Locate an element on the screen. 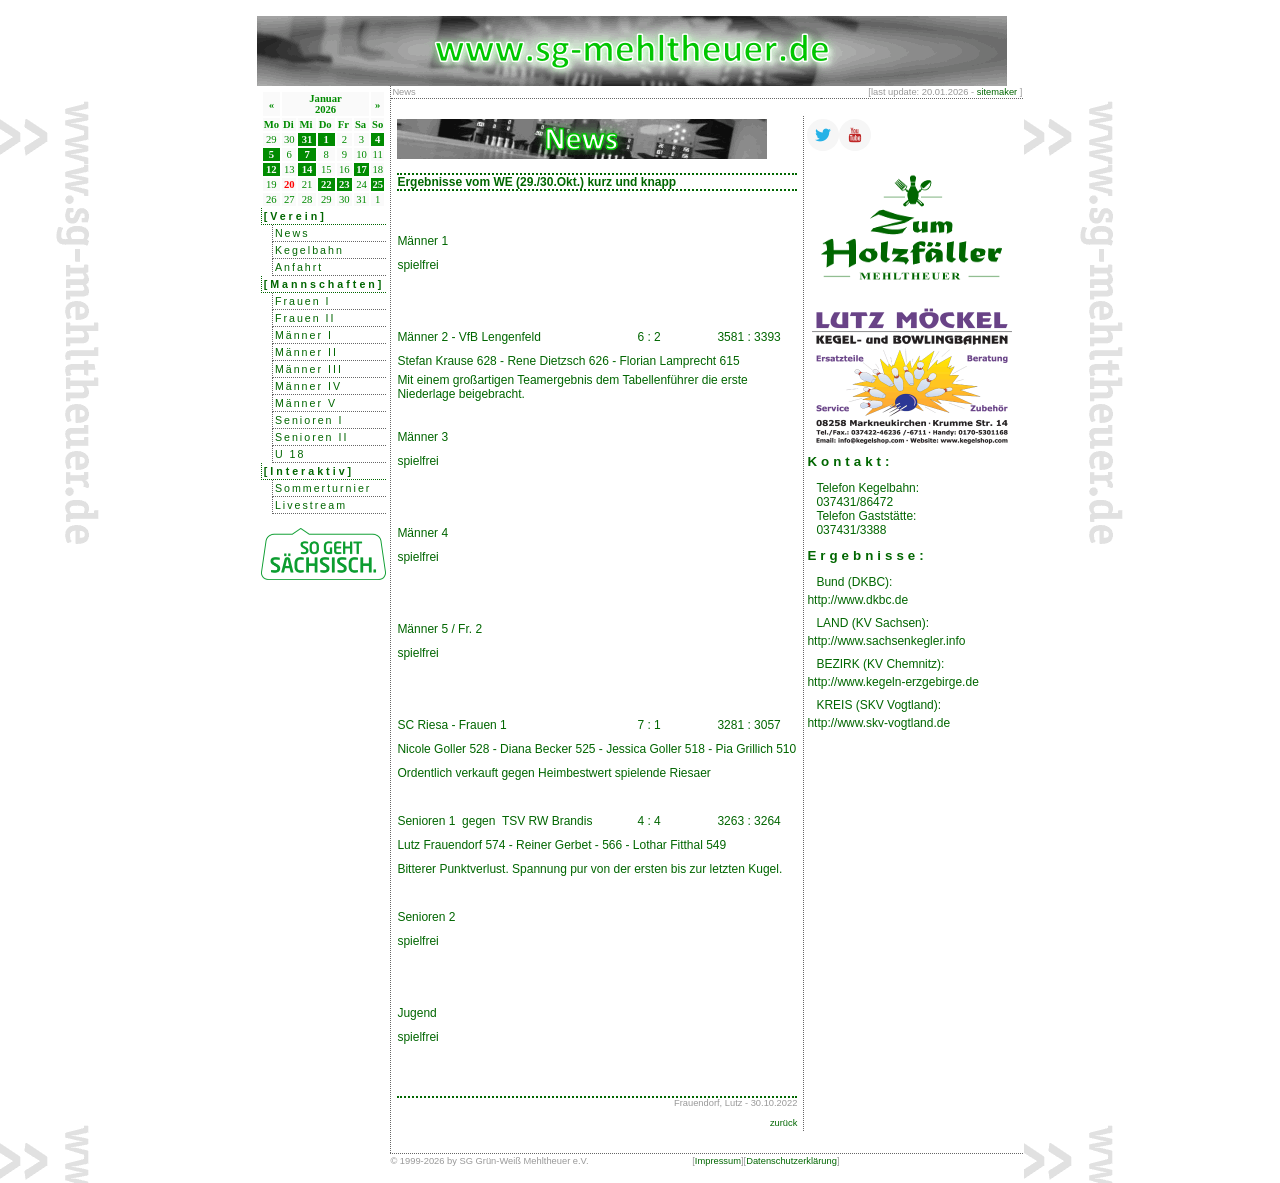 The image size is (1280, 1183). Livestream is located at coordinates (311, 505).